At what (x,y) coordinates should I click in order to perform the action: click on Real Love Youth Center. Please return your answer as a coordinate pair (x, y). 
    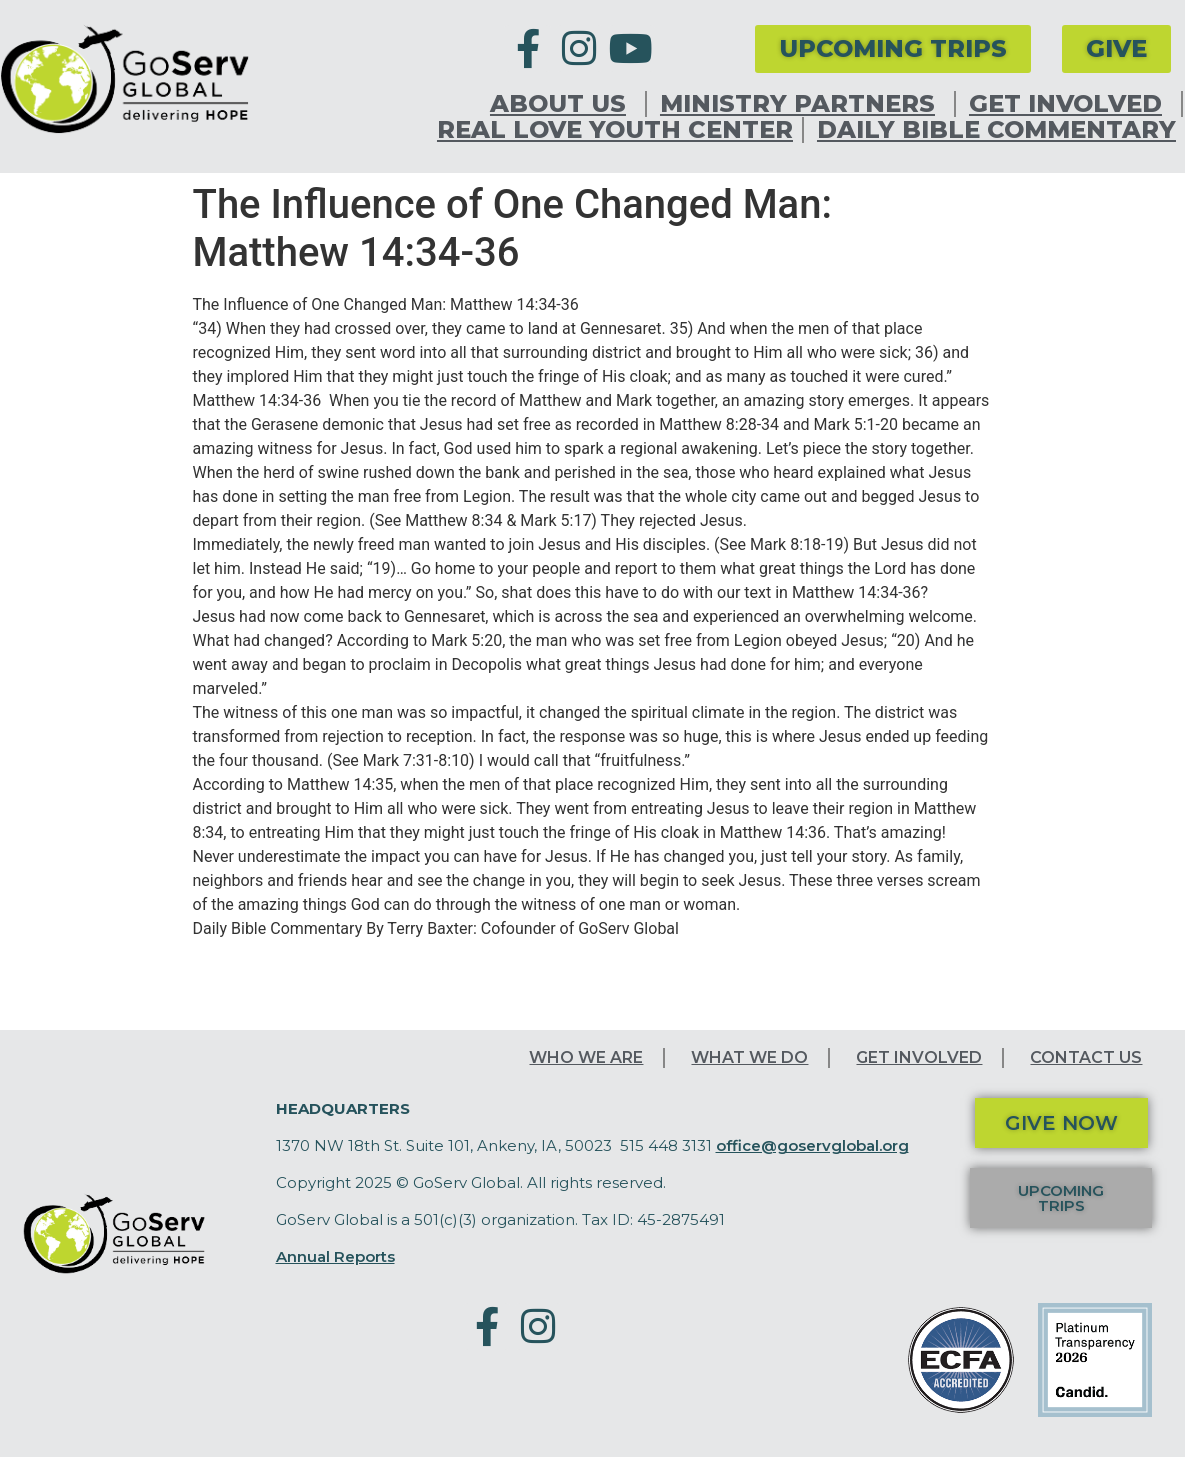
    Looking at the image, I should click on (615, 130).